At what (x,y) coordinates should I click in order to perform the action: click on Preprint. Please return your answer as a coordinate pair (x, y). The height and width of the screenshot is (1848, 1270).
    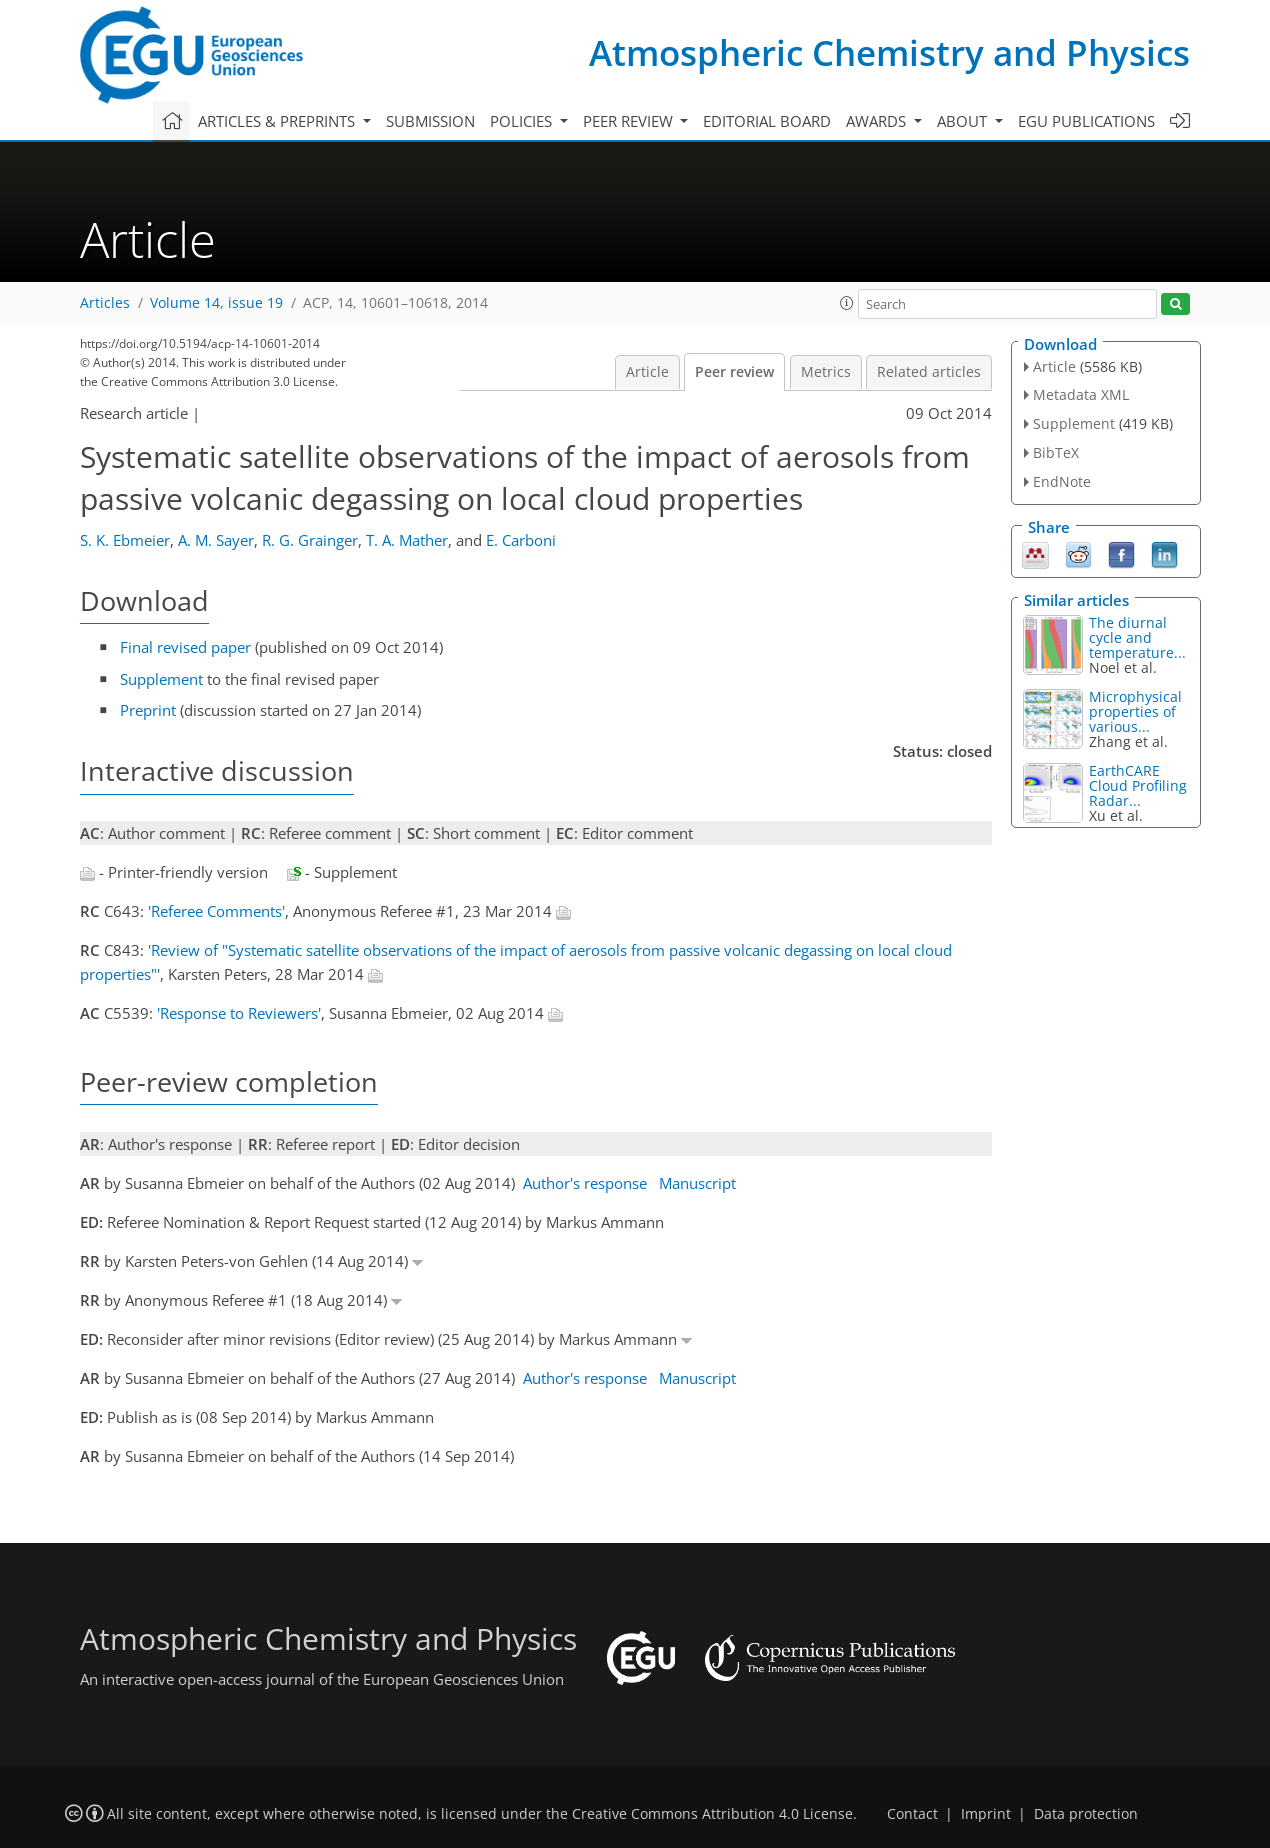
    Looking at the image, I should click on (148, 710).